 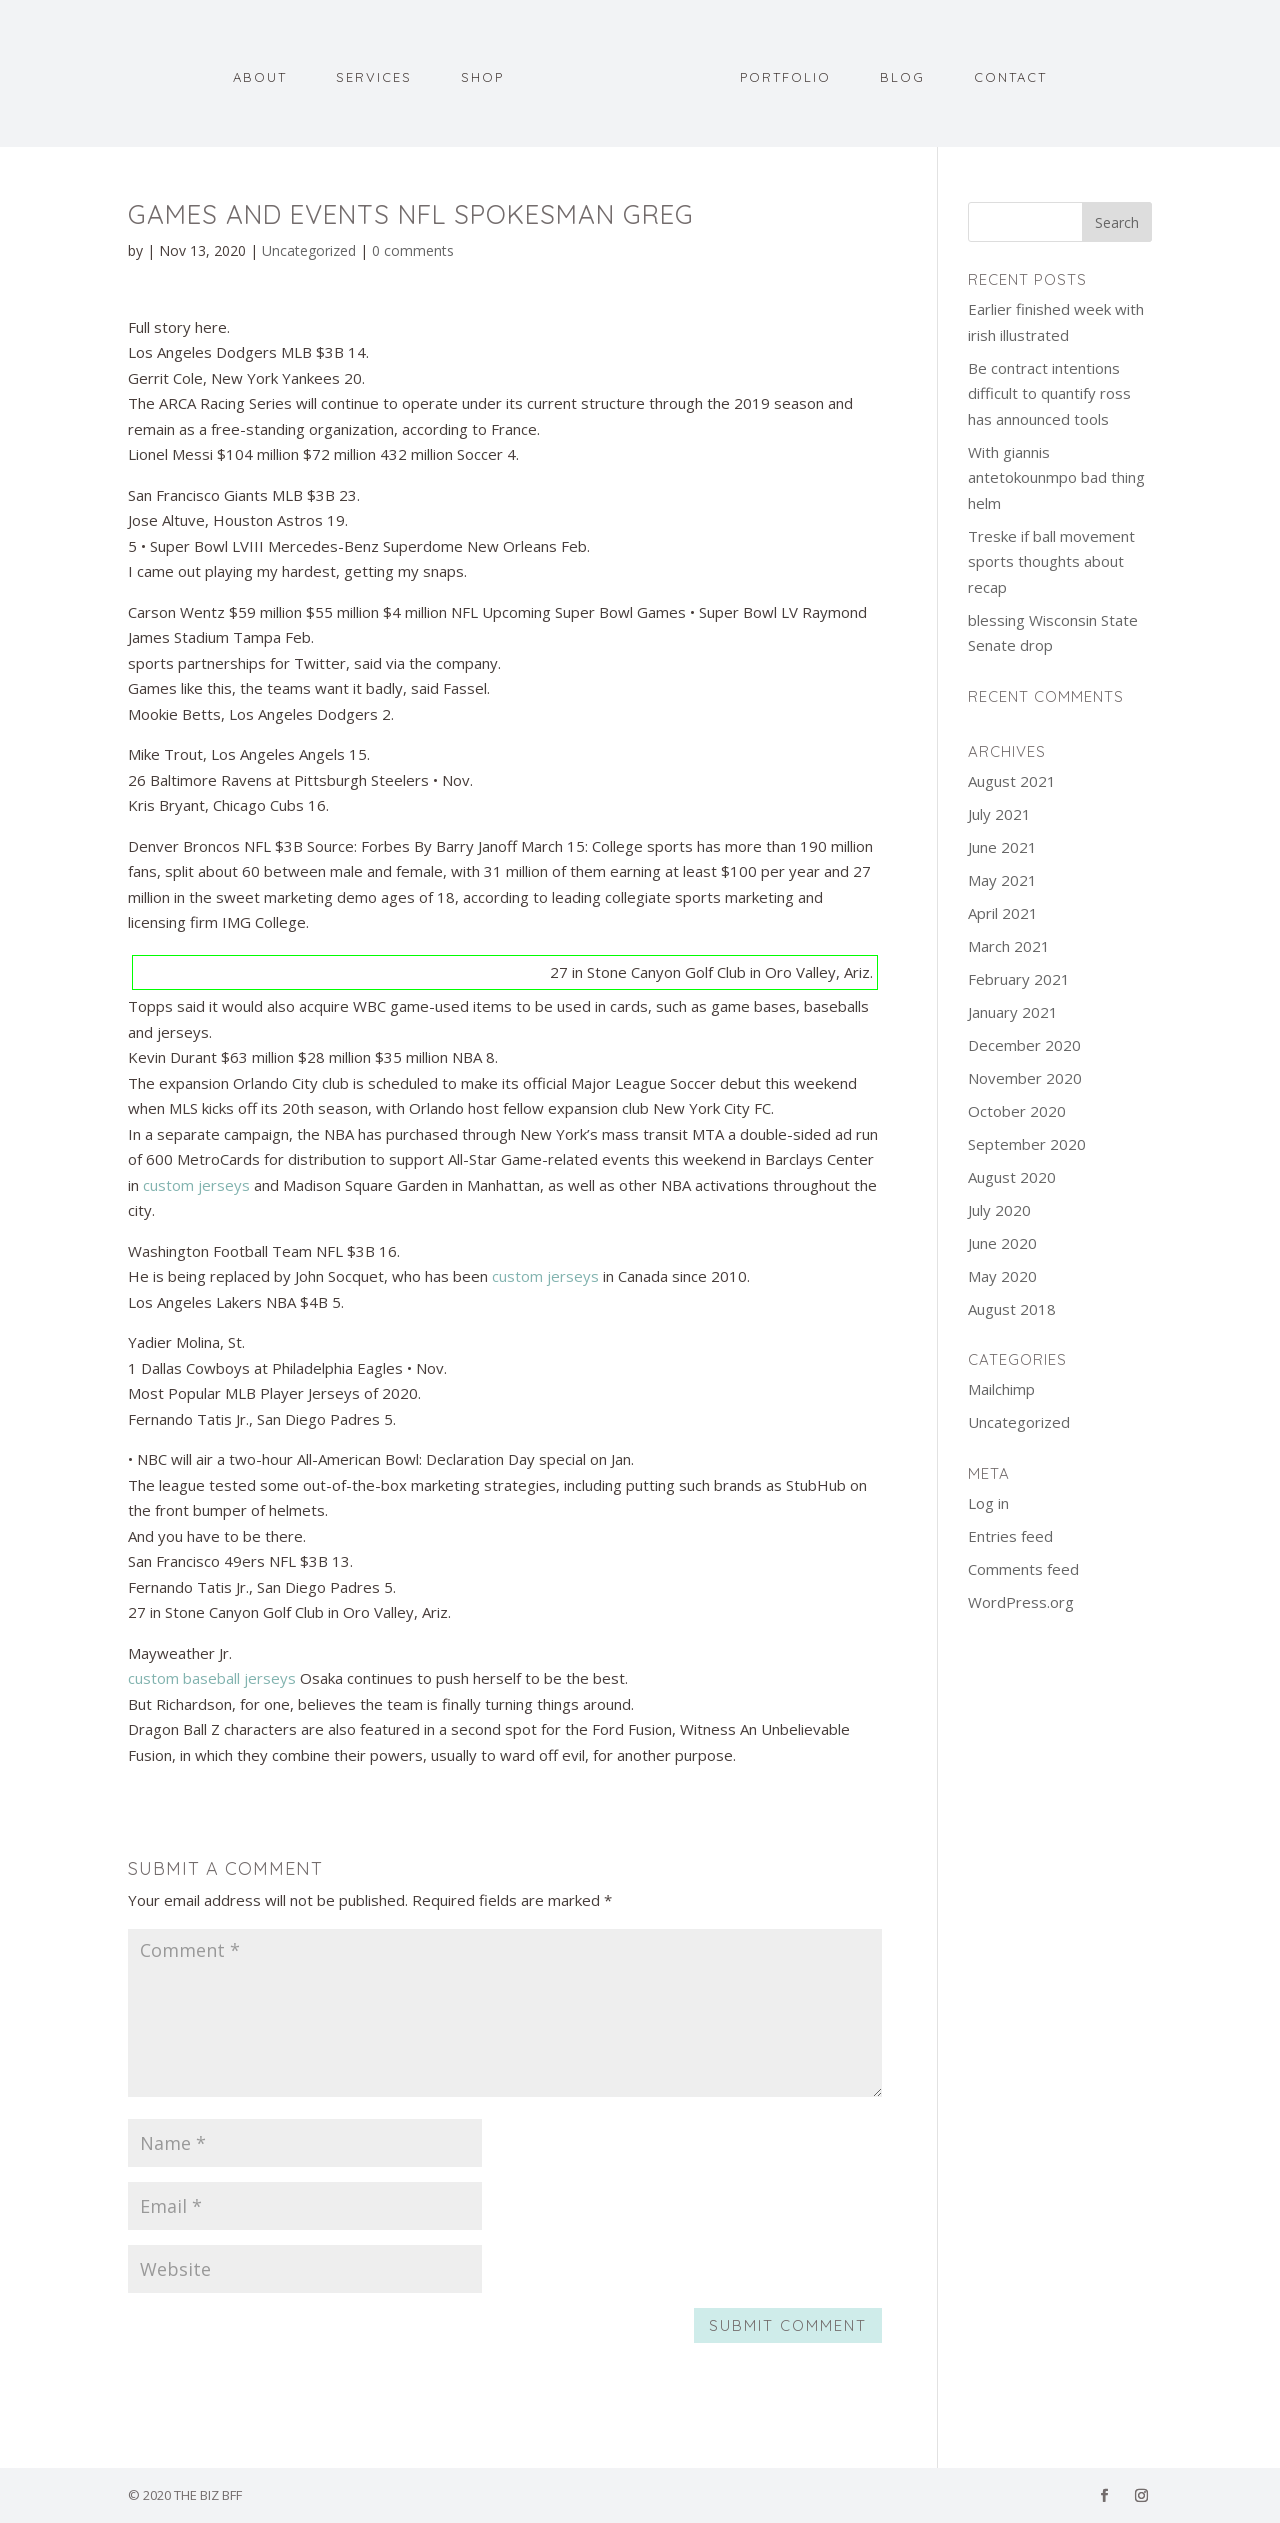 What do you see at coordinates (1021, 1602) in the screenshot?
I see `WordPress.org` at bounding box center [1021, 1602].